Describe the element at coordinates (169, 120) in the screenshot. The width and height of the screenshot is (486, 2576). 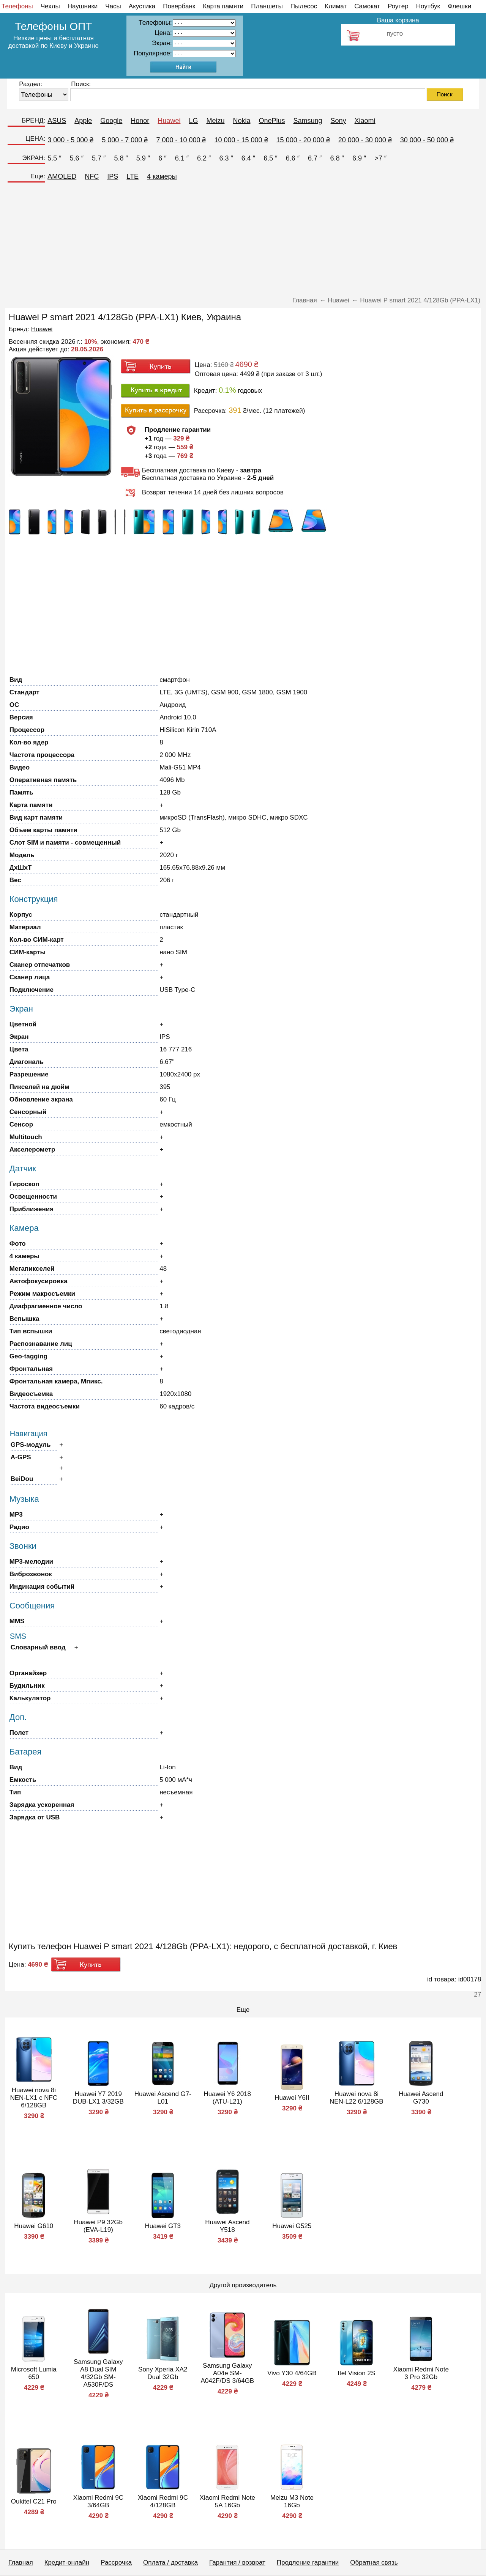
I see `Huawei` at that location.